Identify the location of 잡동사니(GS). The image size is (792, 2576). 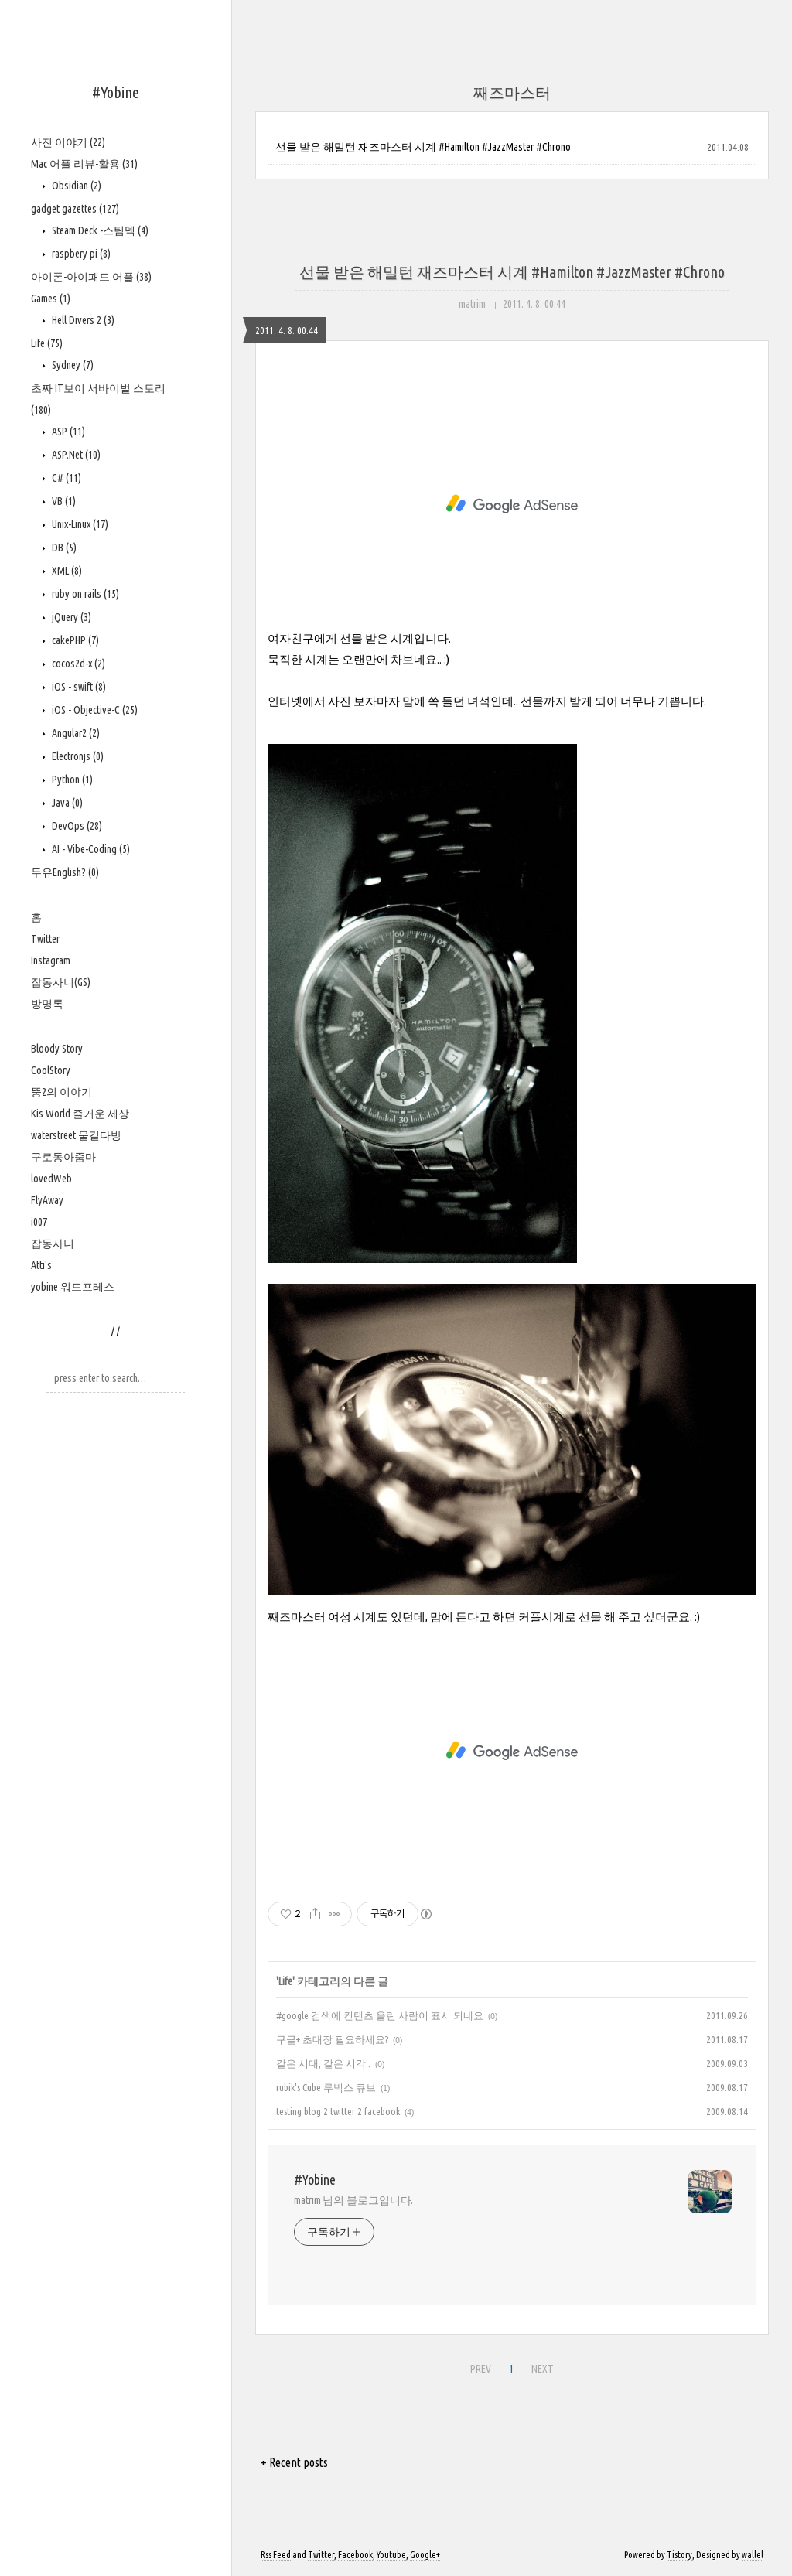
(60, 982).